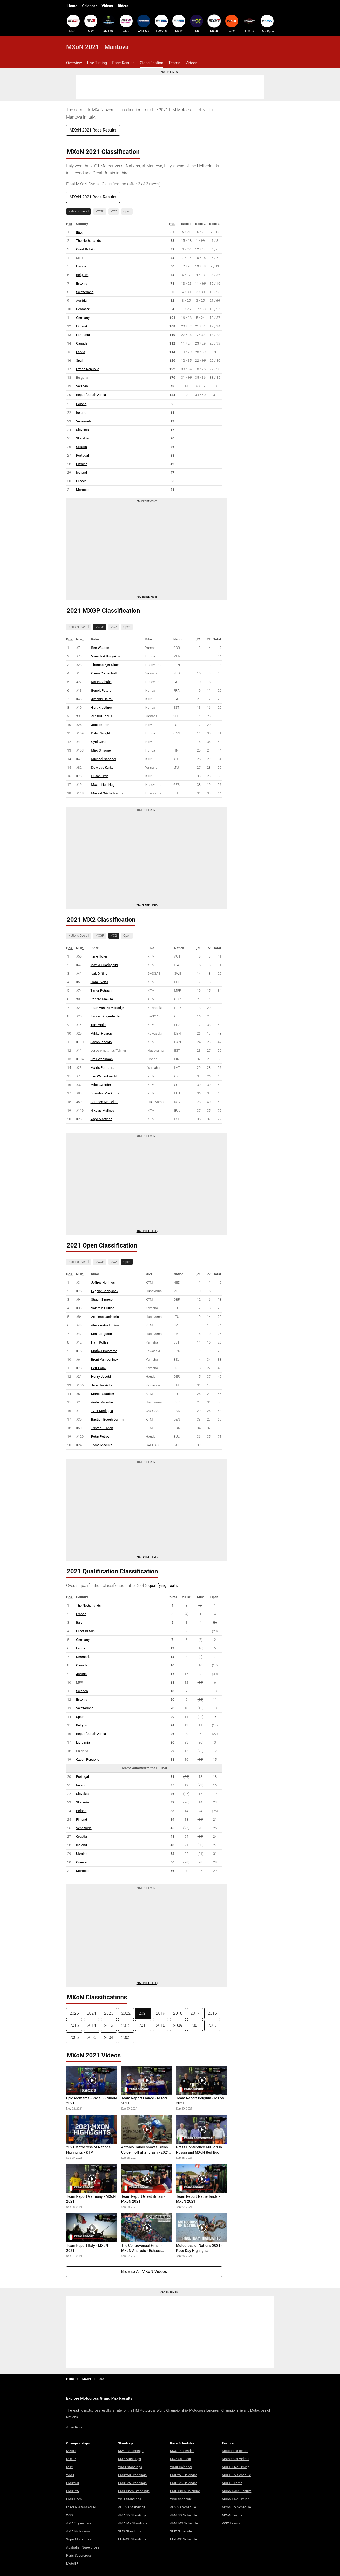  What do you see at coordinates (101, 682) in the screenshot?
I see `Karlis Sabulis` at bounding box center [101, 682].